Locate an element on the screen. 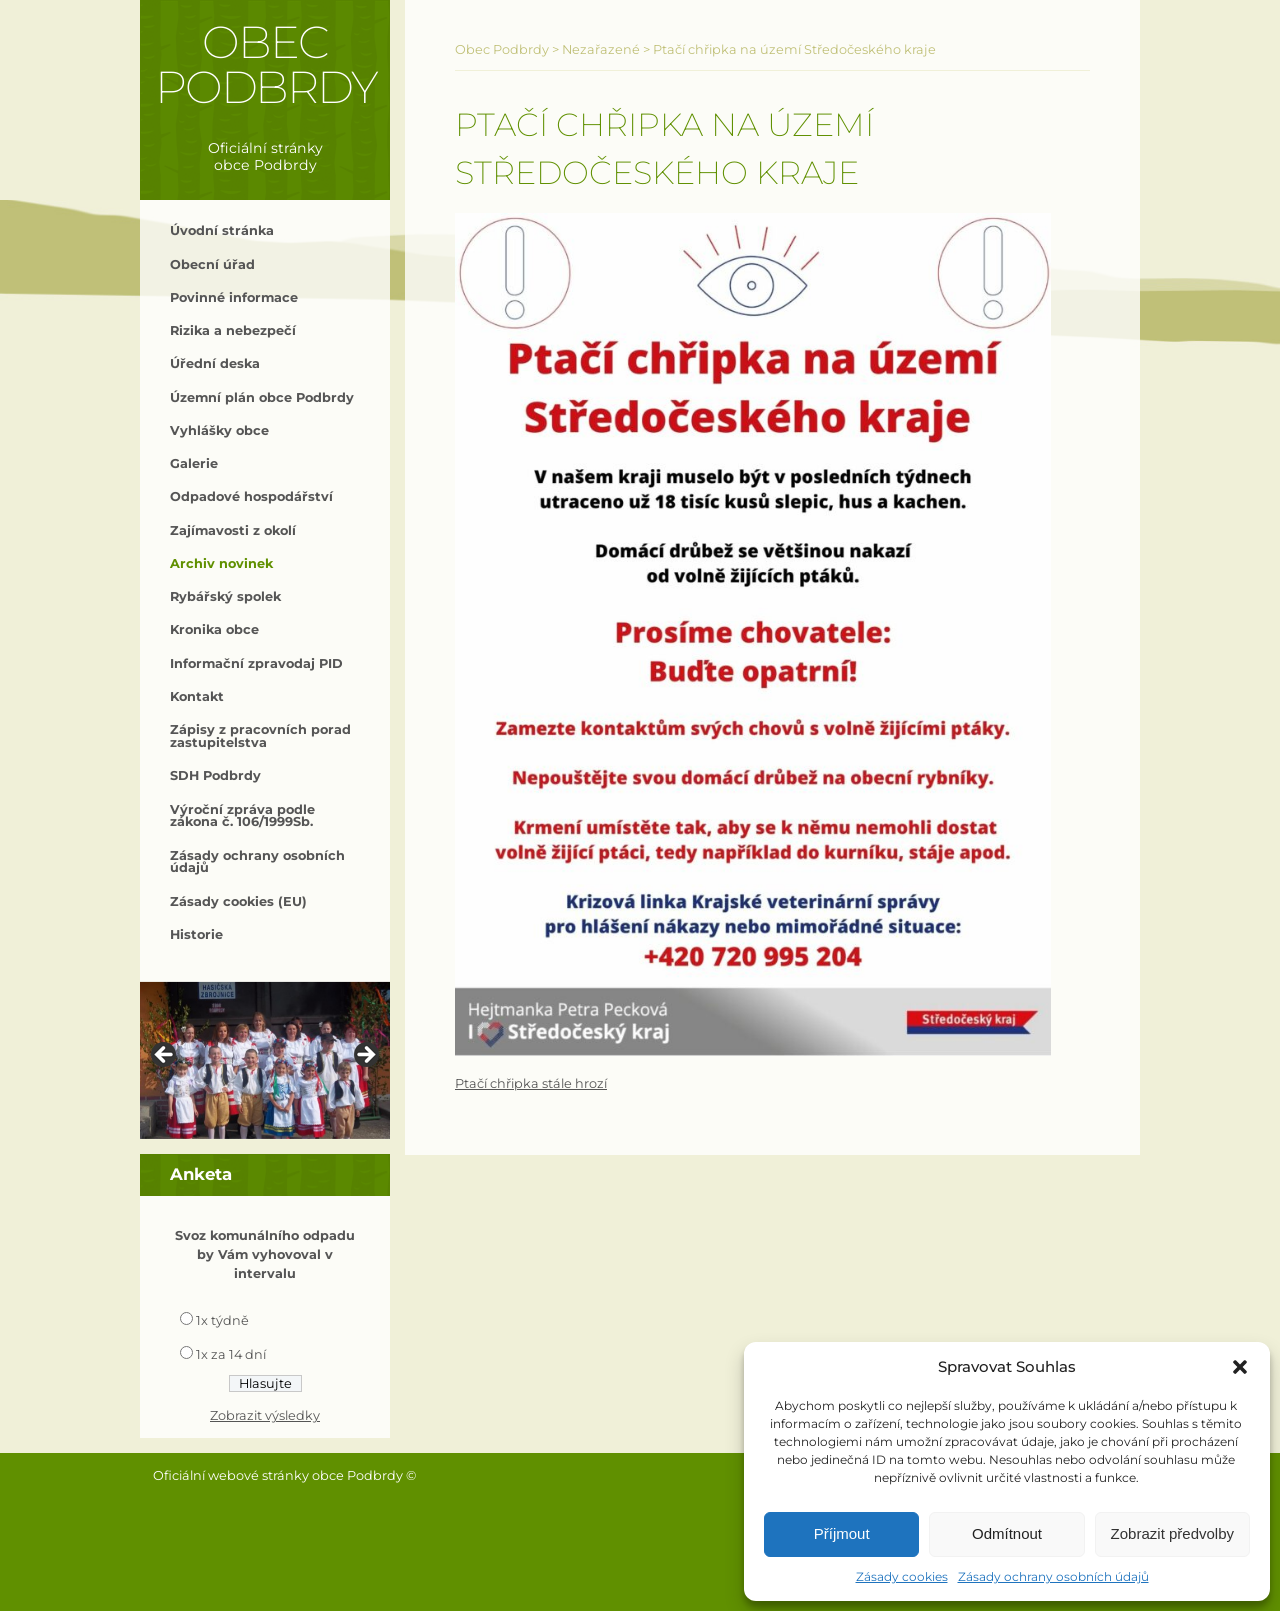 Image resolution: width=1280 pixels, height=1611 pixels. Nezařazené is located at coordinates (601, 49).